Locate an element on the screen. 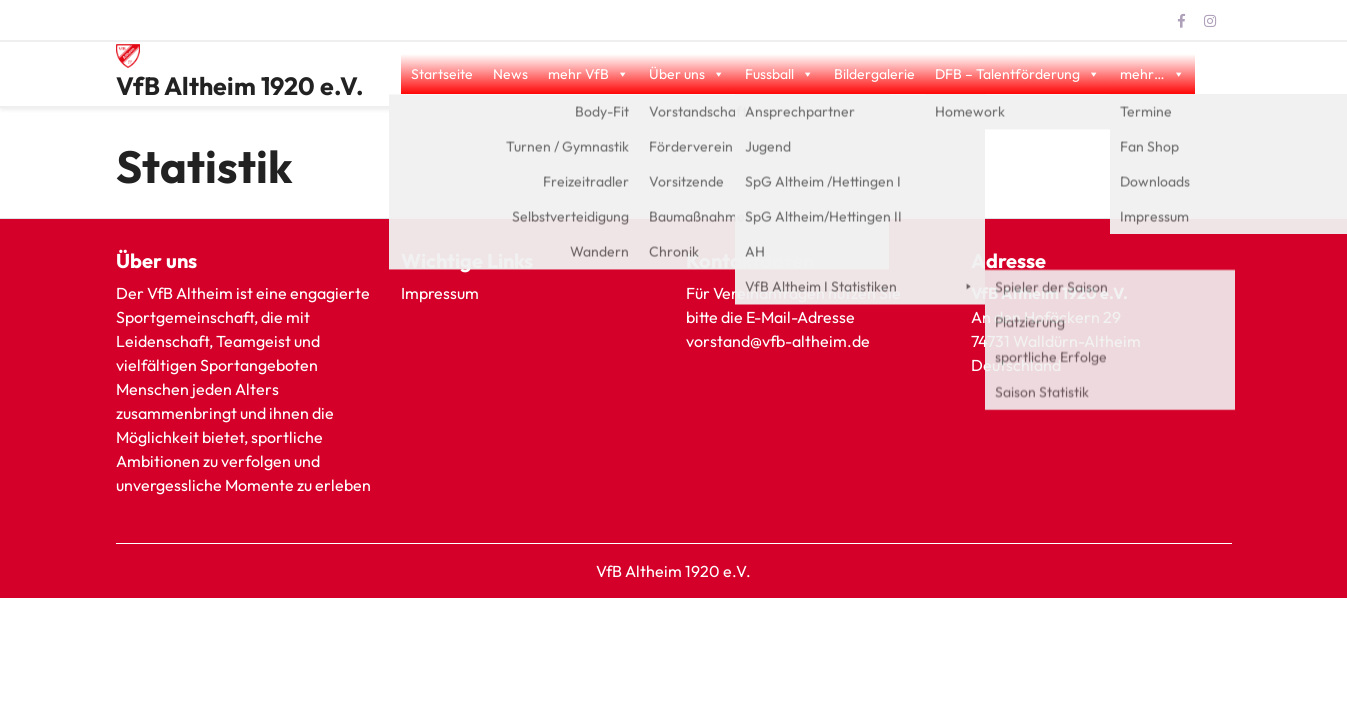 Image resolution: width=1347 pixels, height=720 pixels. VfB Altheim 1920 e.V. is located at coordinates (240, 86).